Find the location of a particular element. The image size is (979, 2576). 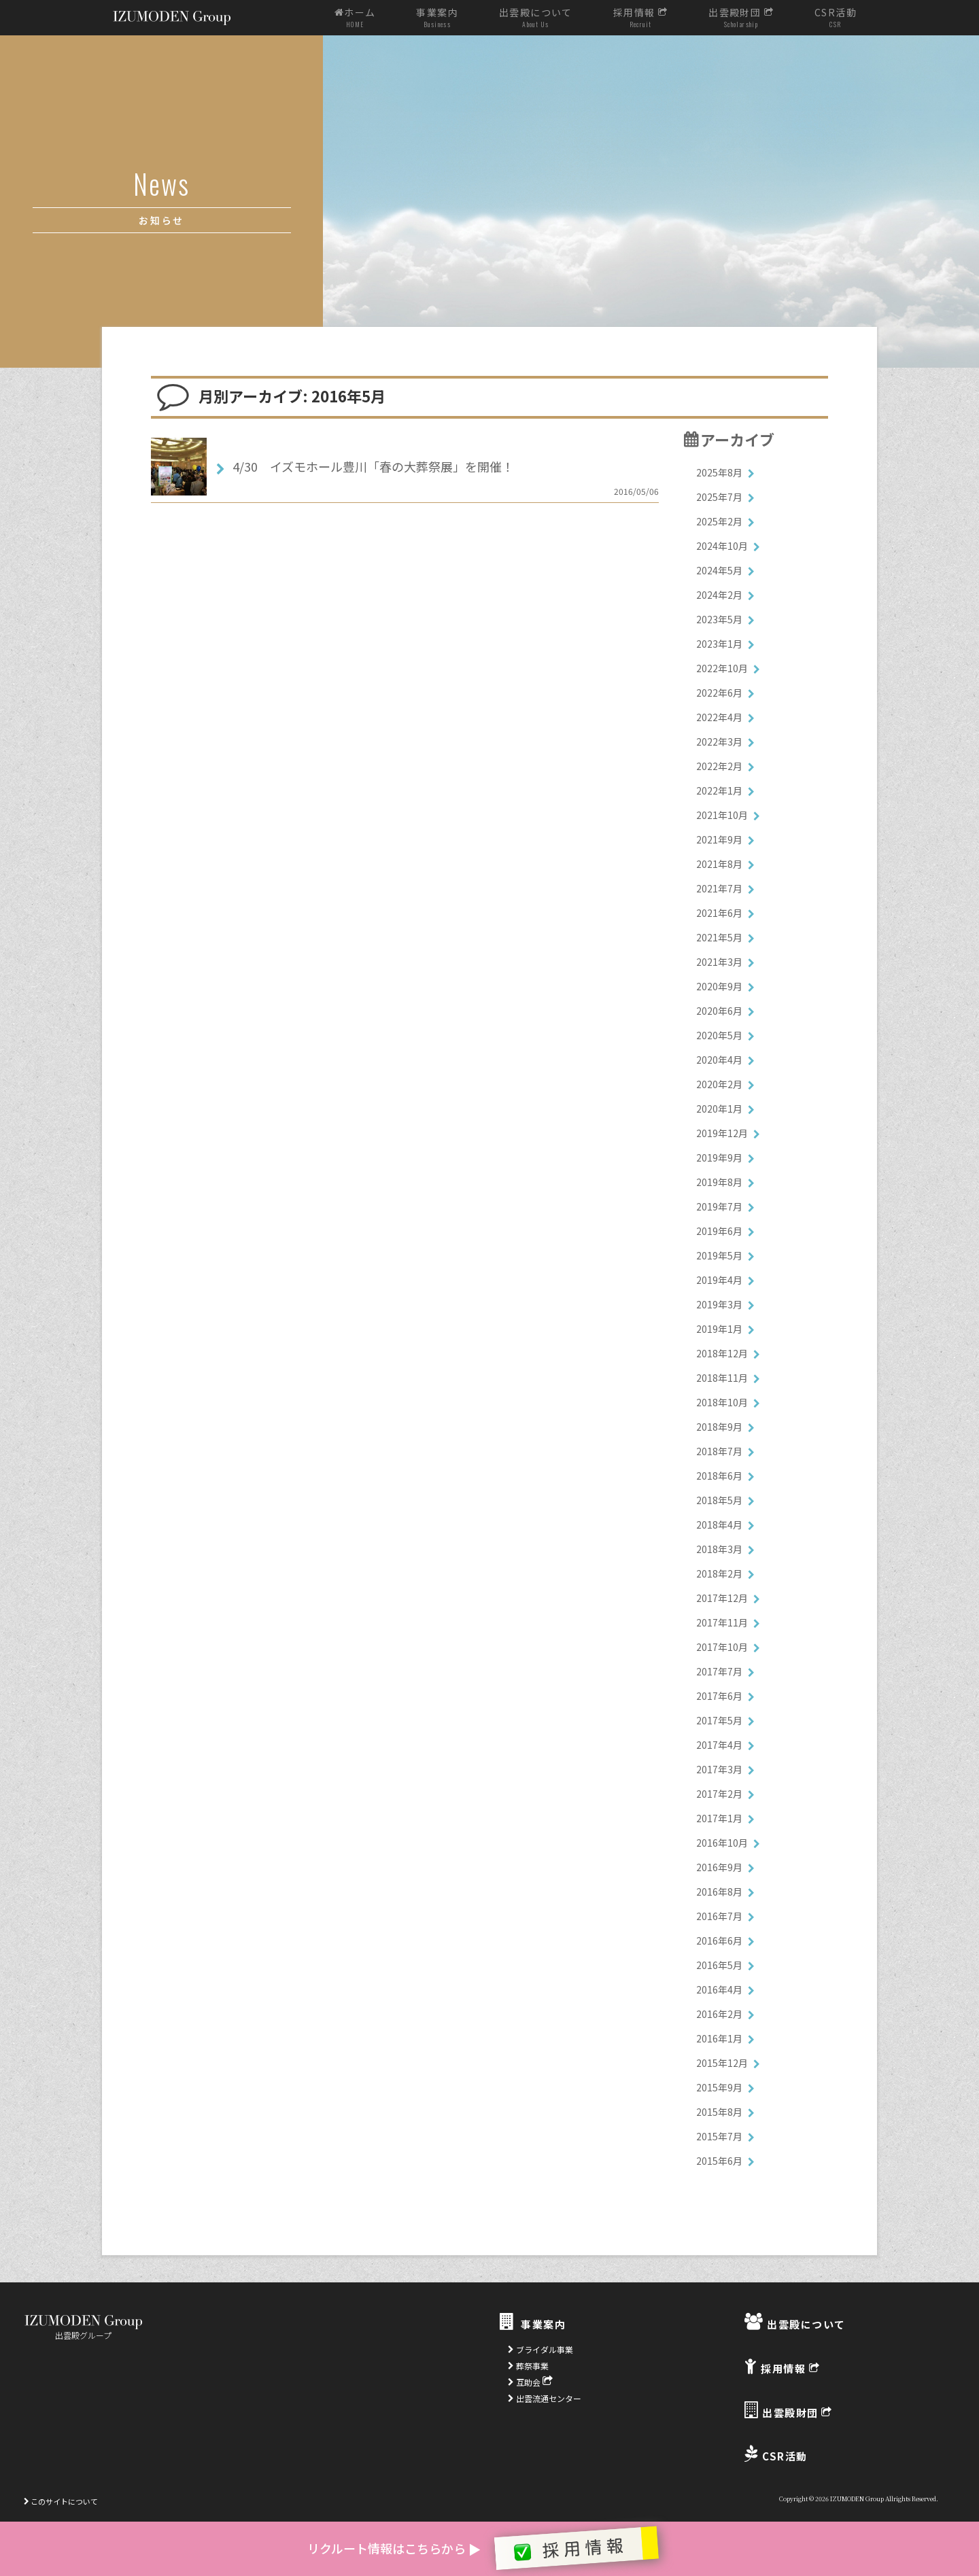

2021年9月 is located at coordinates (719, 839).